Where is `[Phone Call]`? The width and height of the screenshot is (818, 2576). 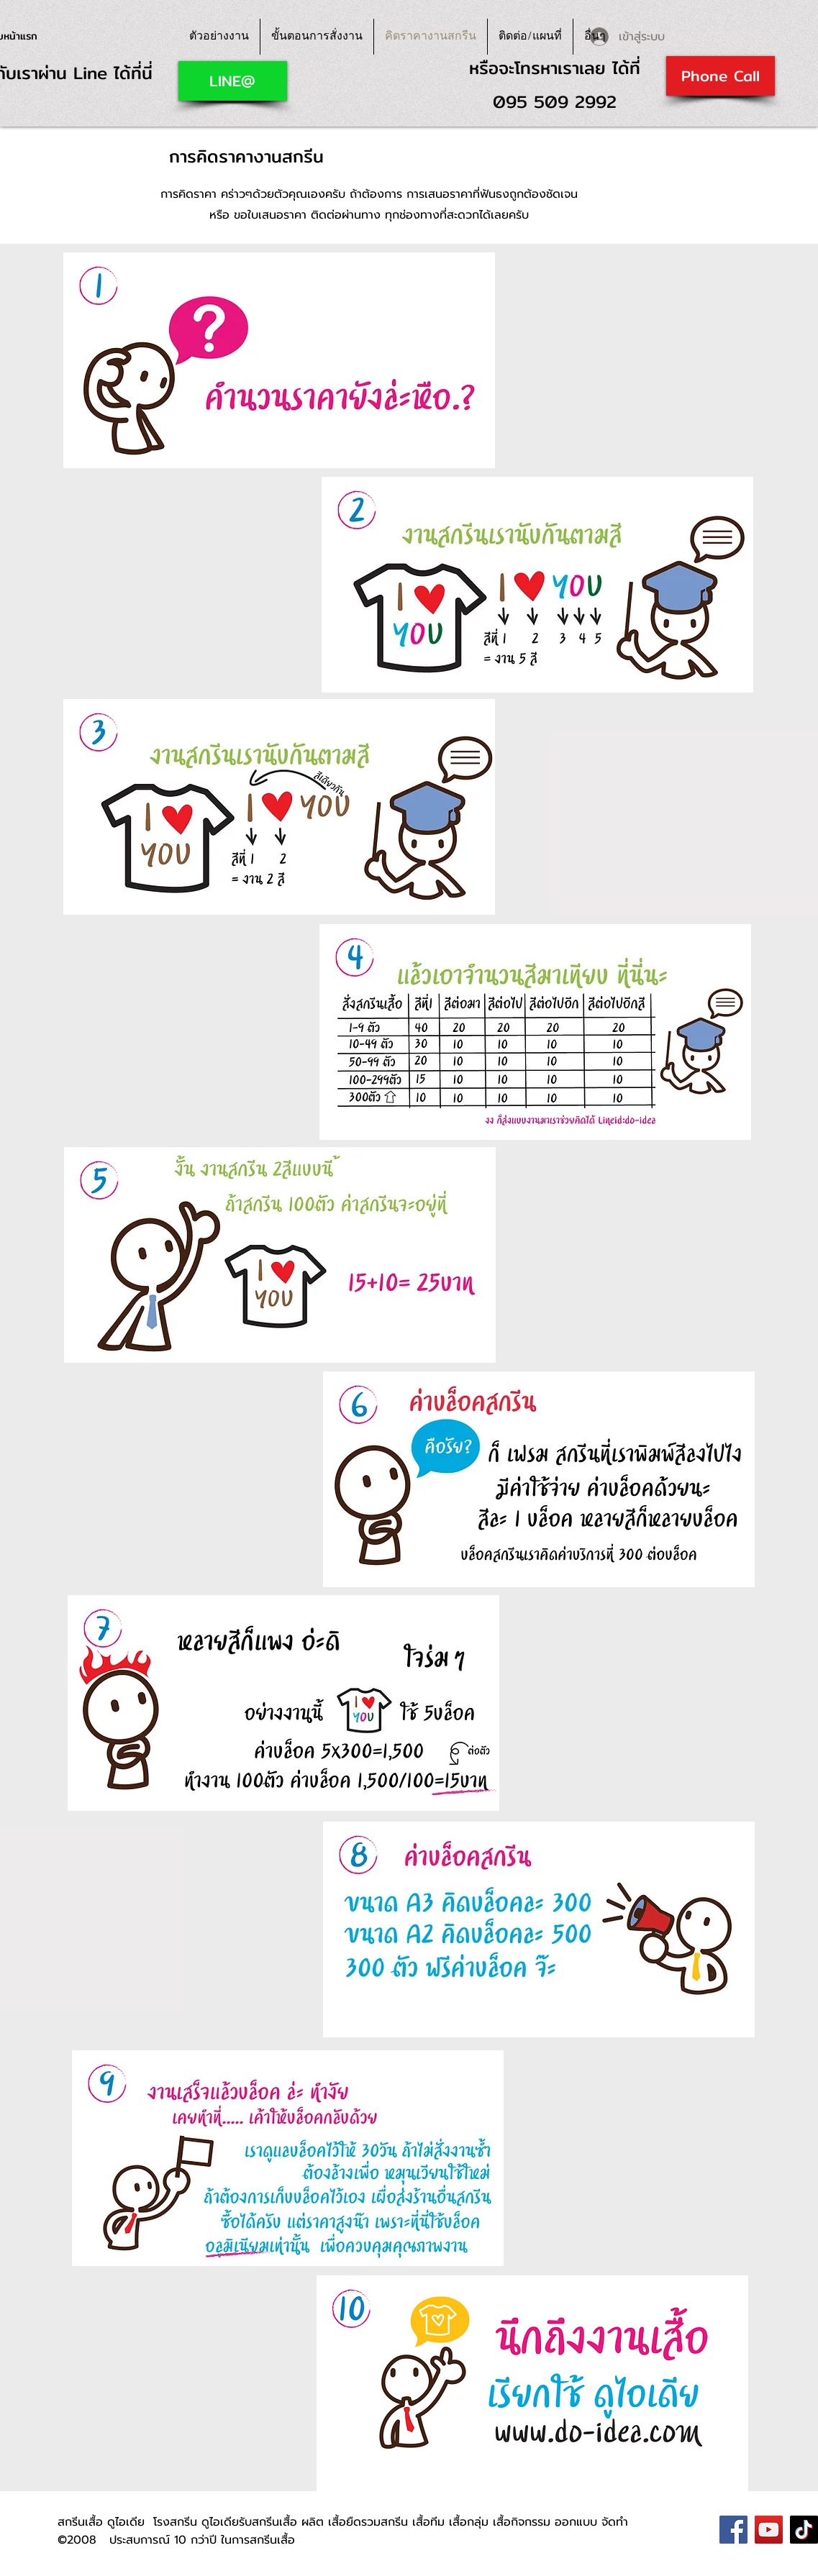
[Phone Call] is located at coordinates (720, 76).